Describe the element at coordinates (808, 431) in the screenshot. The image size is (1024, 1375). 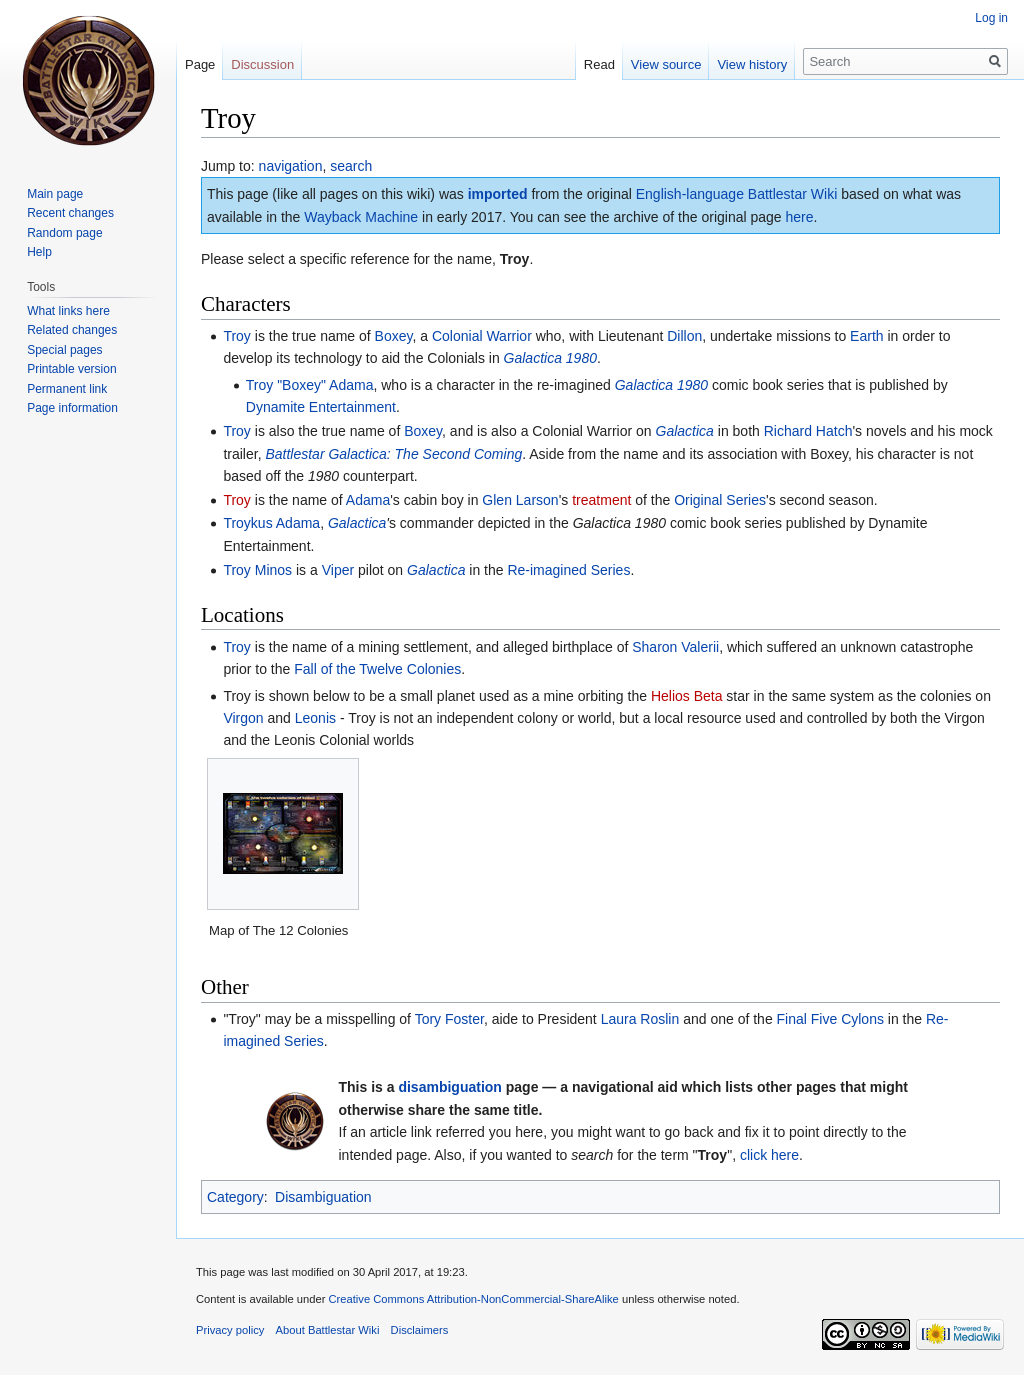
I see `Richard Hatch` at that location.